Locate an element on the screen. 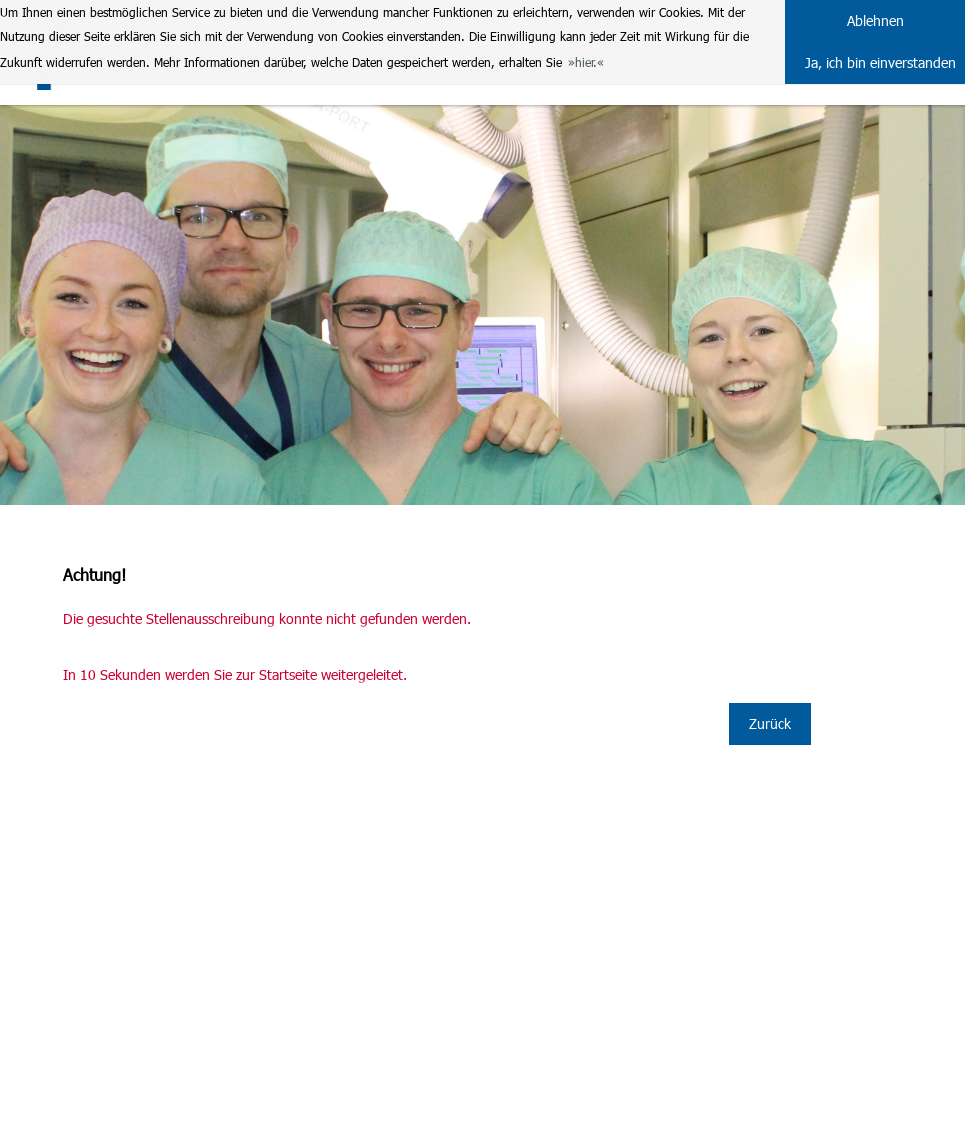  hier. [button] is located at coordinates (586, 62).